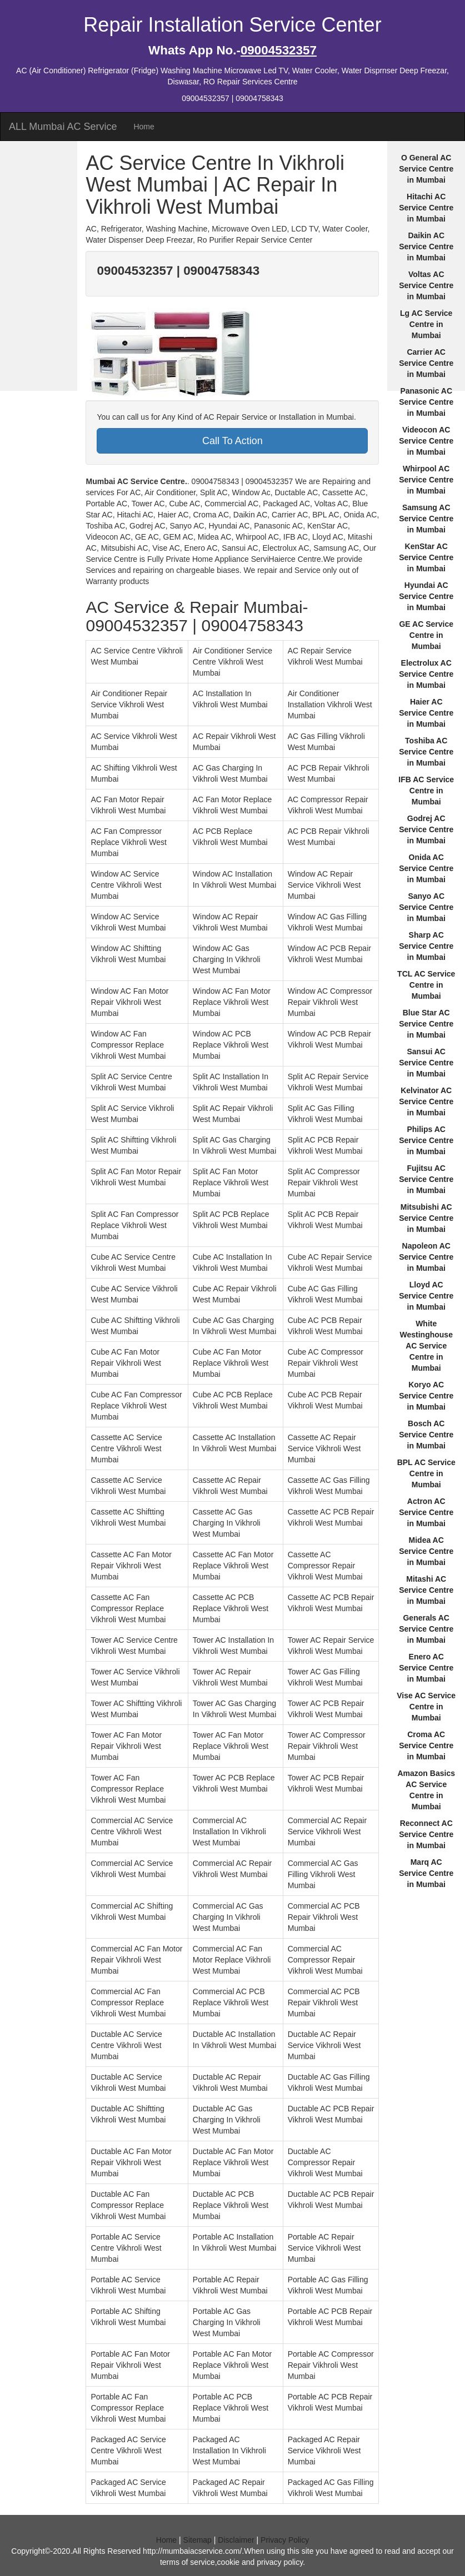 This screenshot has height=2576, width=465. What do you see at coordinates (426, 246) in the screenshot?
I see `Daikin AC Service Centre in Mumbai` at bounding box center [426, 246].